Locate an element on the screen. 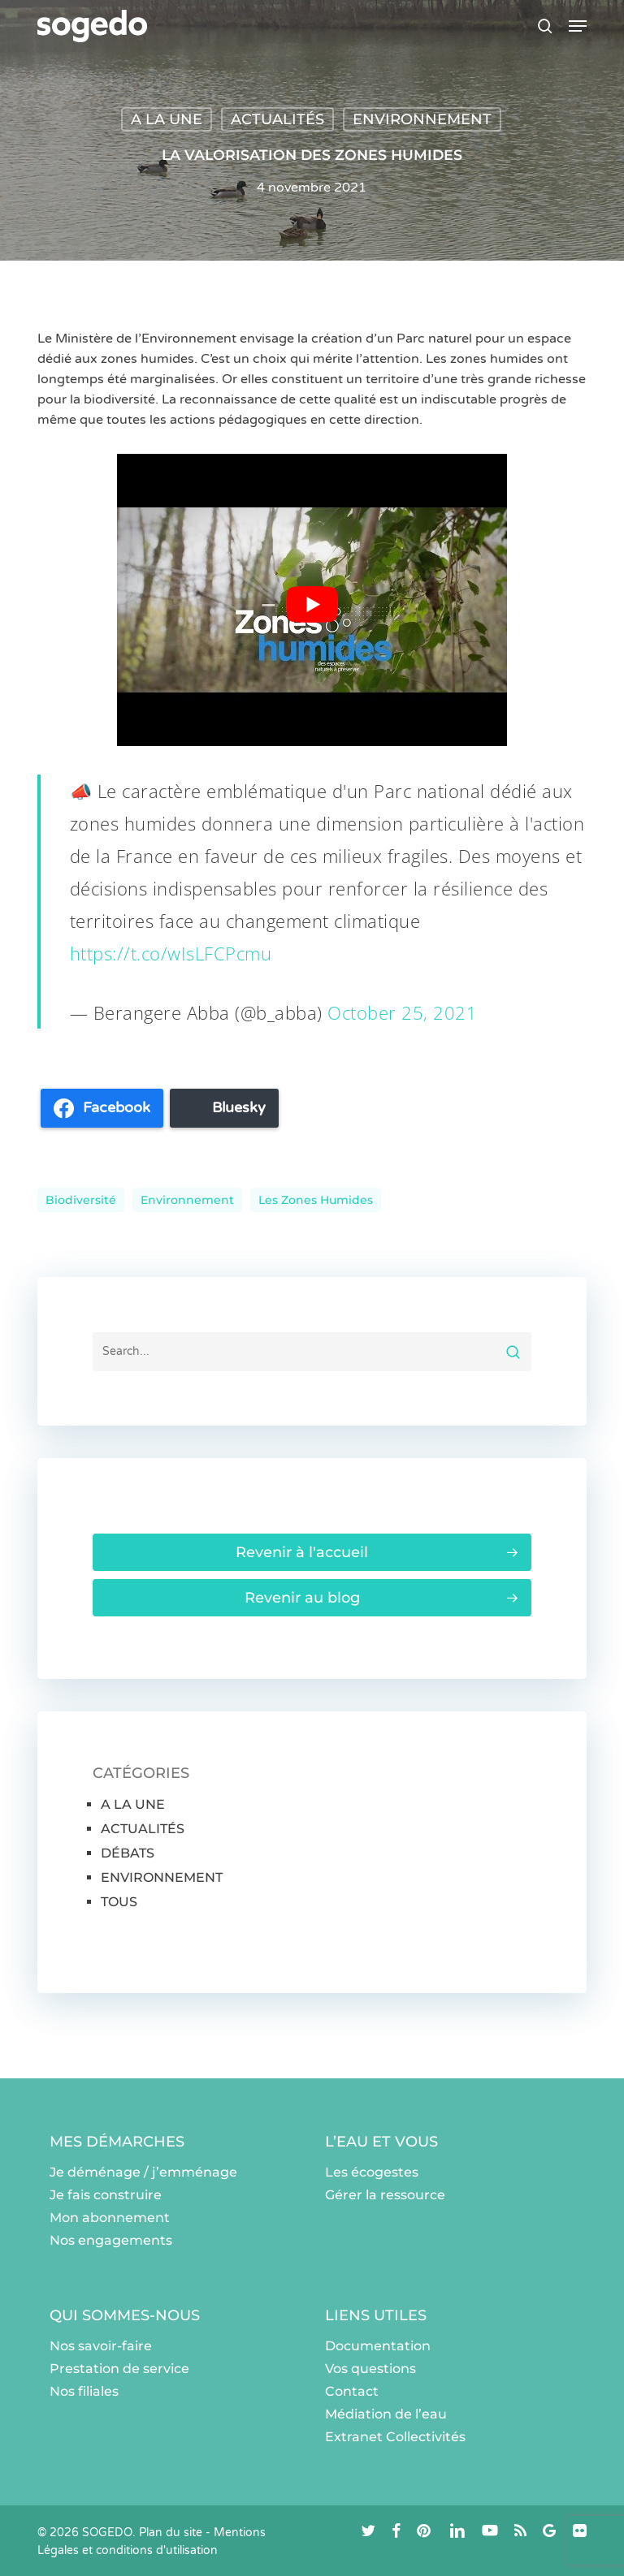 The width and height of the screenshot is (624, 2576). Nos savoir-faire is located at coordinates (101, 2346).